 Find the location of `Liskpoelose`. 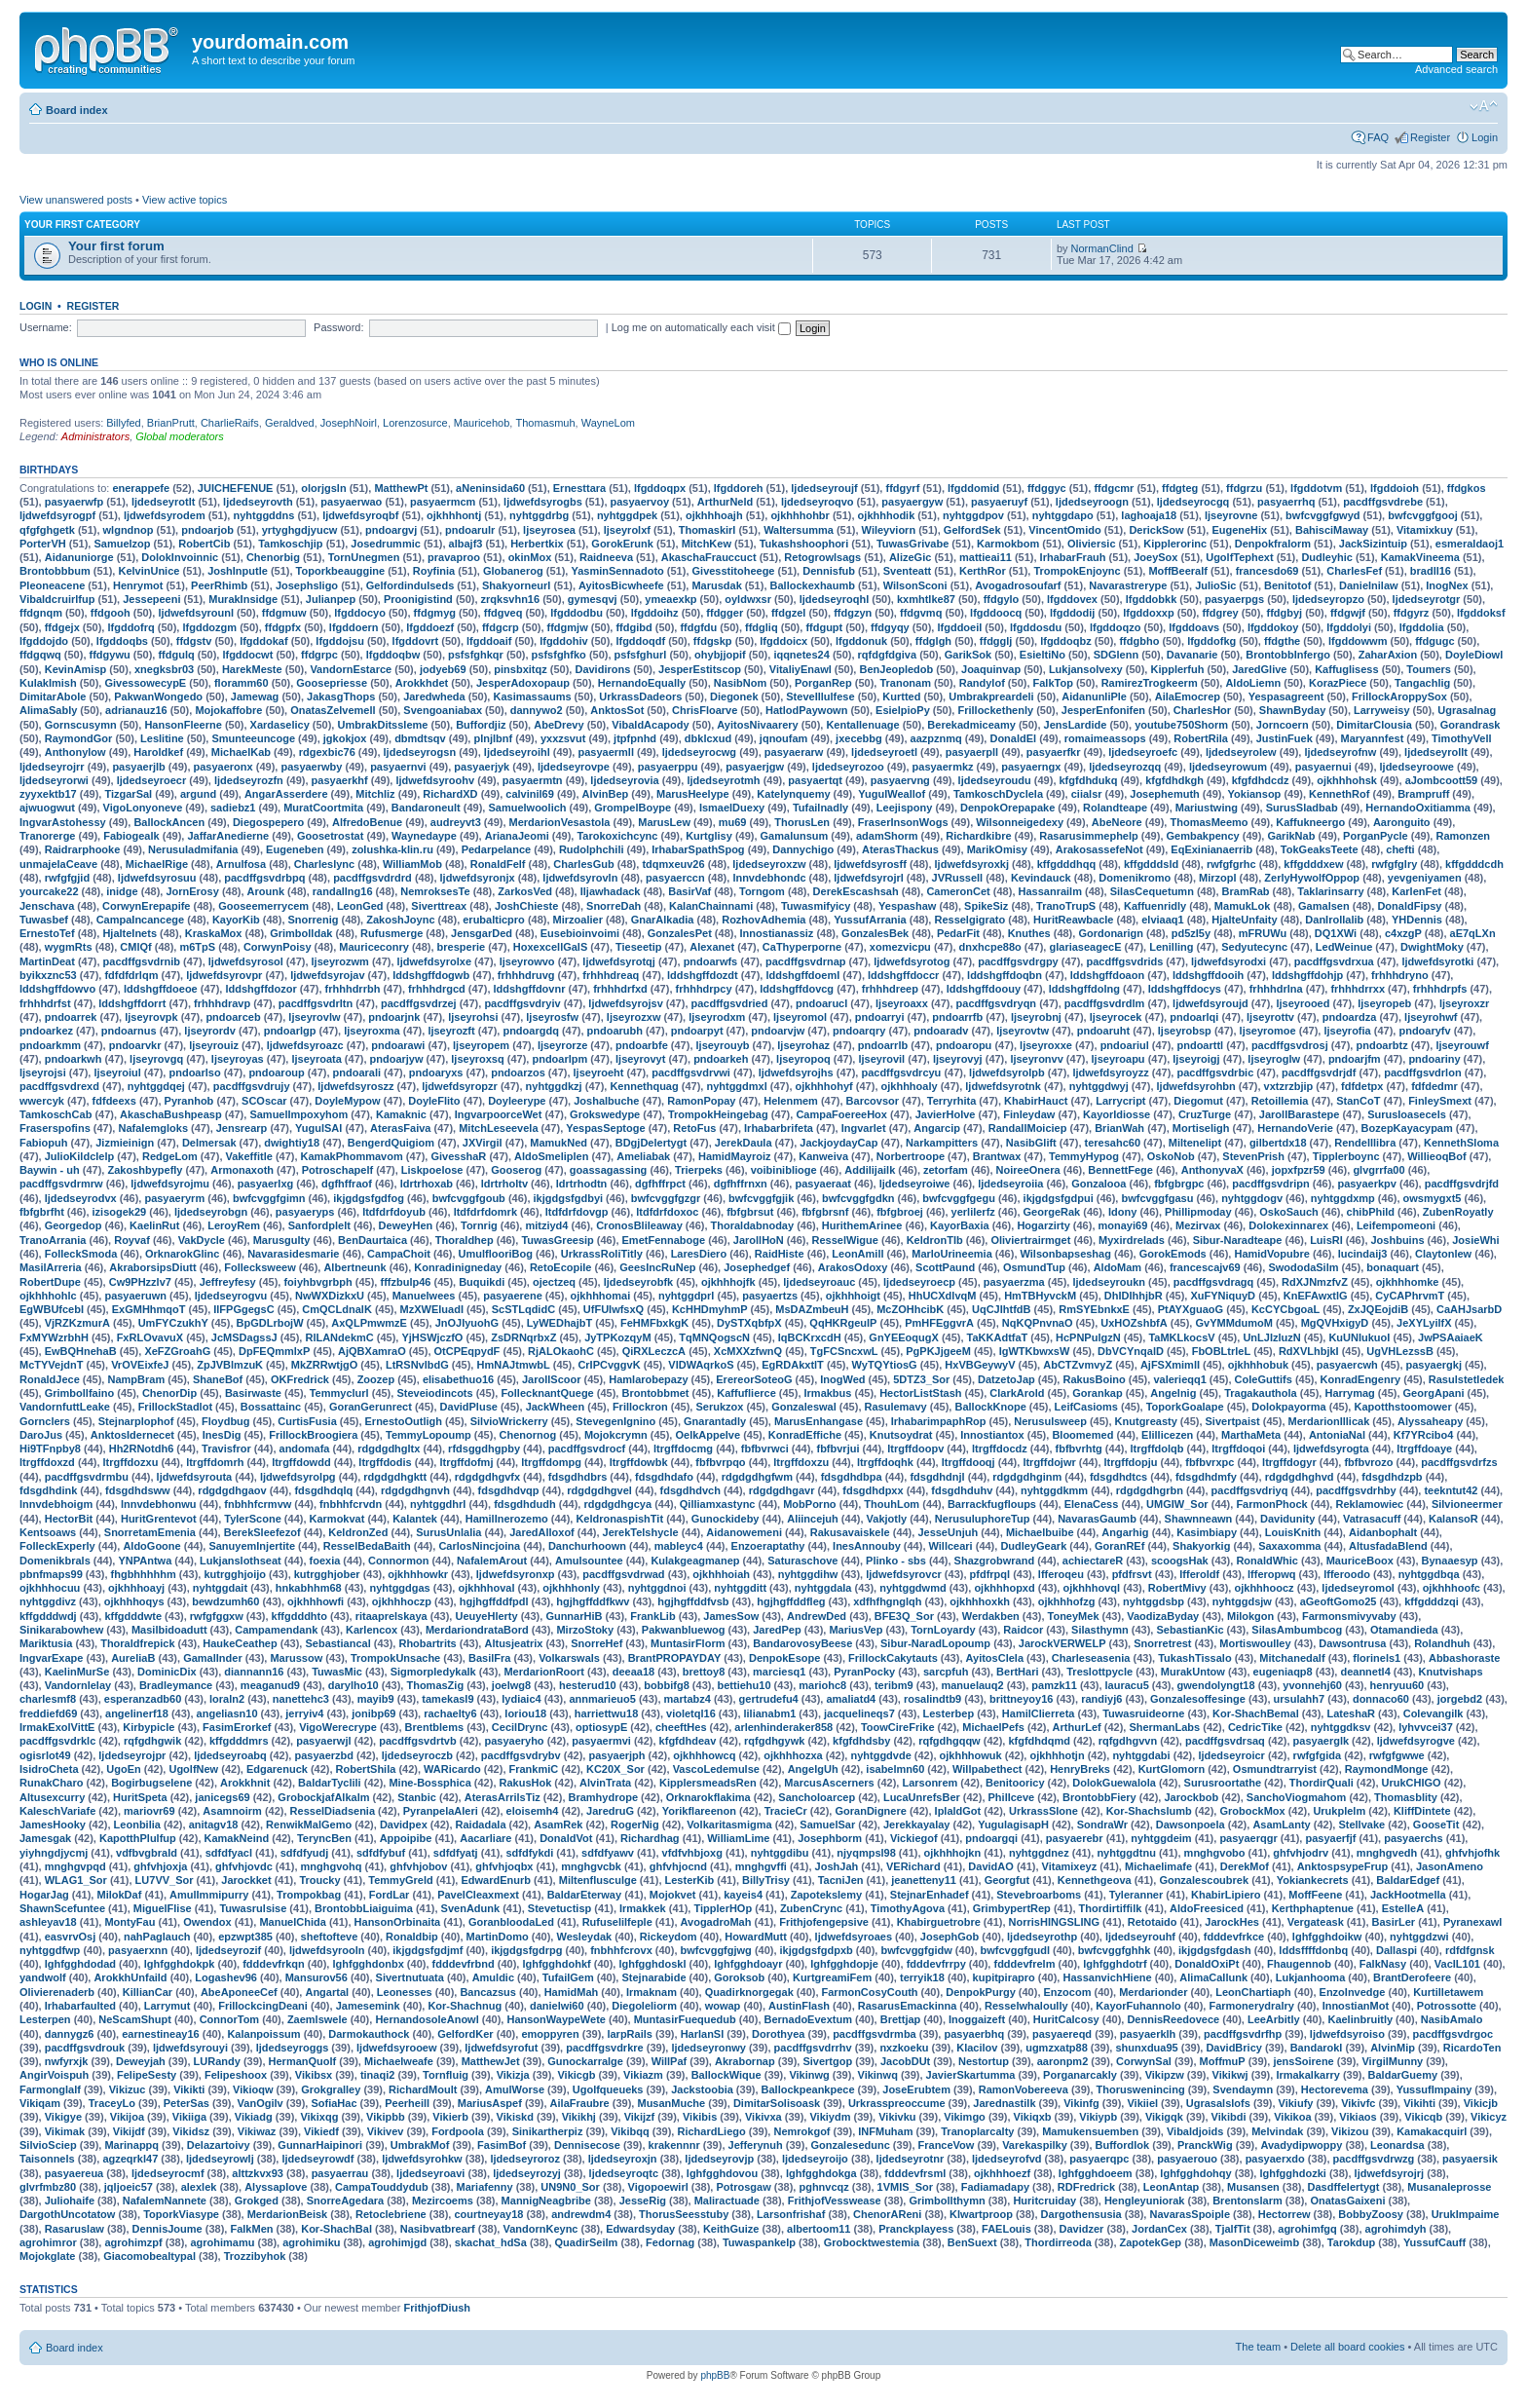

Liskpoelose is located at coordinates (432, 1170).